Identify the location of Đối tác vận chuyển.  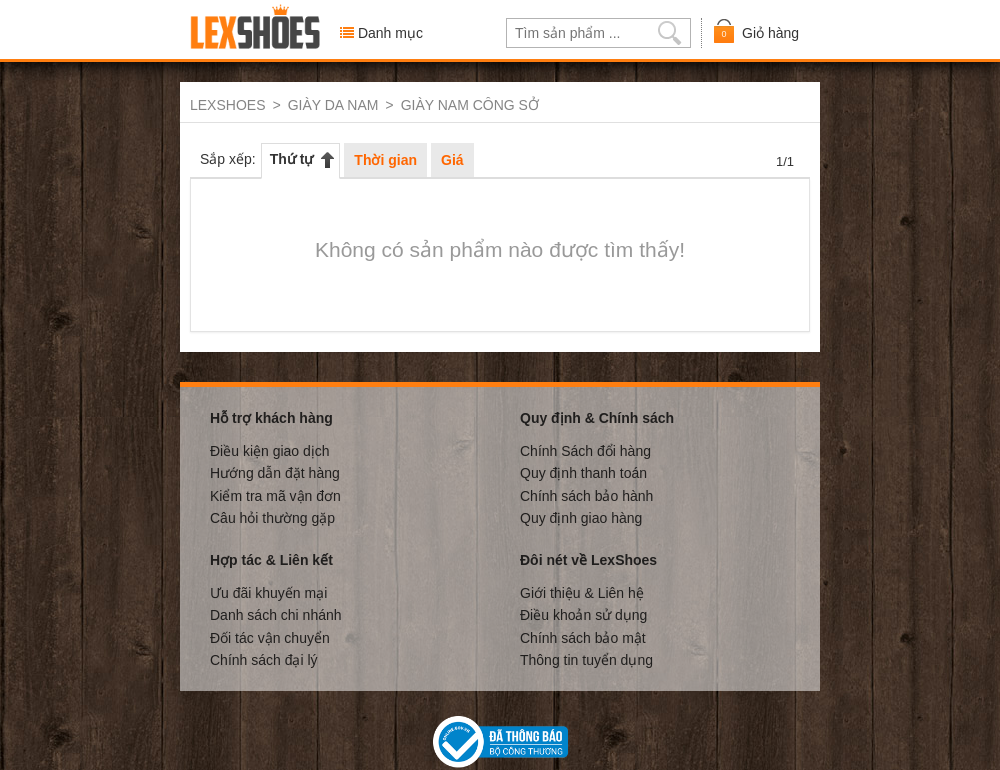
(270, 637).